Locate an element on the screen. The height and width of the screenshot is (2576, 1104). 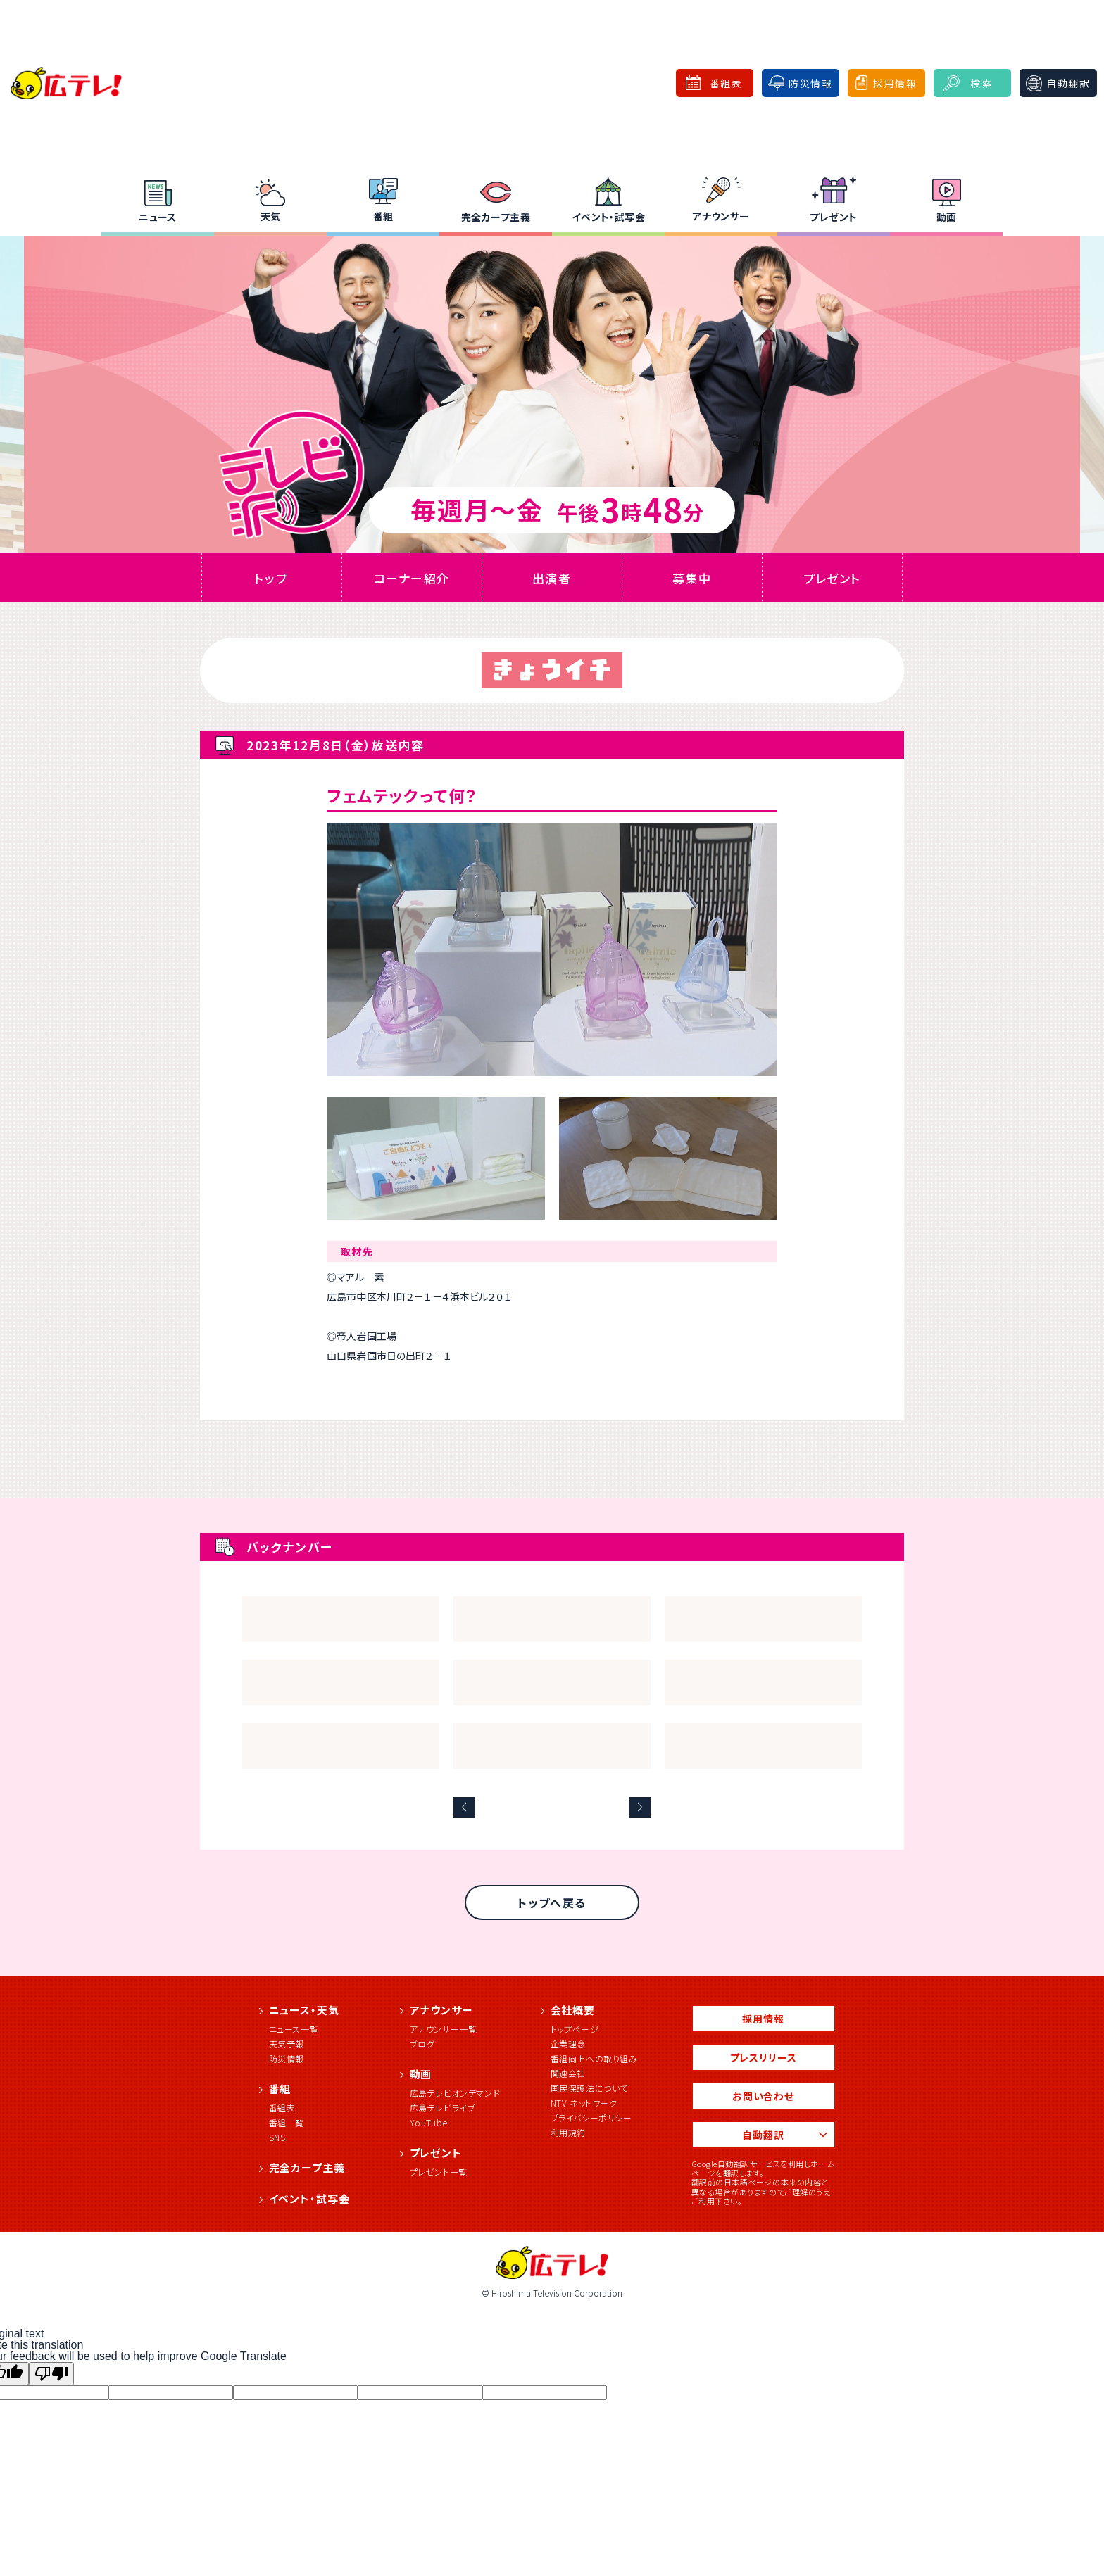
アナウンサー一覧 is located at coordinates (443, 2029).